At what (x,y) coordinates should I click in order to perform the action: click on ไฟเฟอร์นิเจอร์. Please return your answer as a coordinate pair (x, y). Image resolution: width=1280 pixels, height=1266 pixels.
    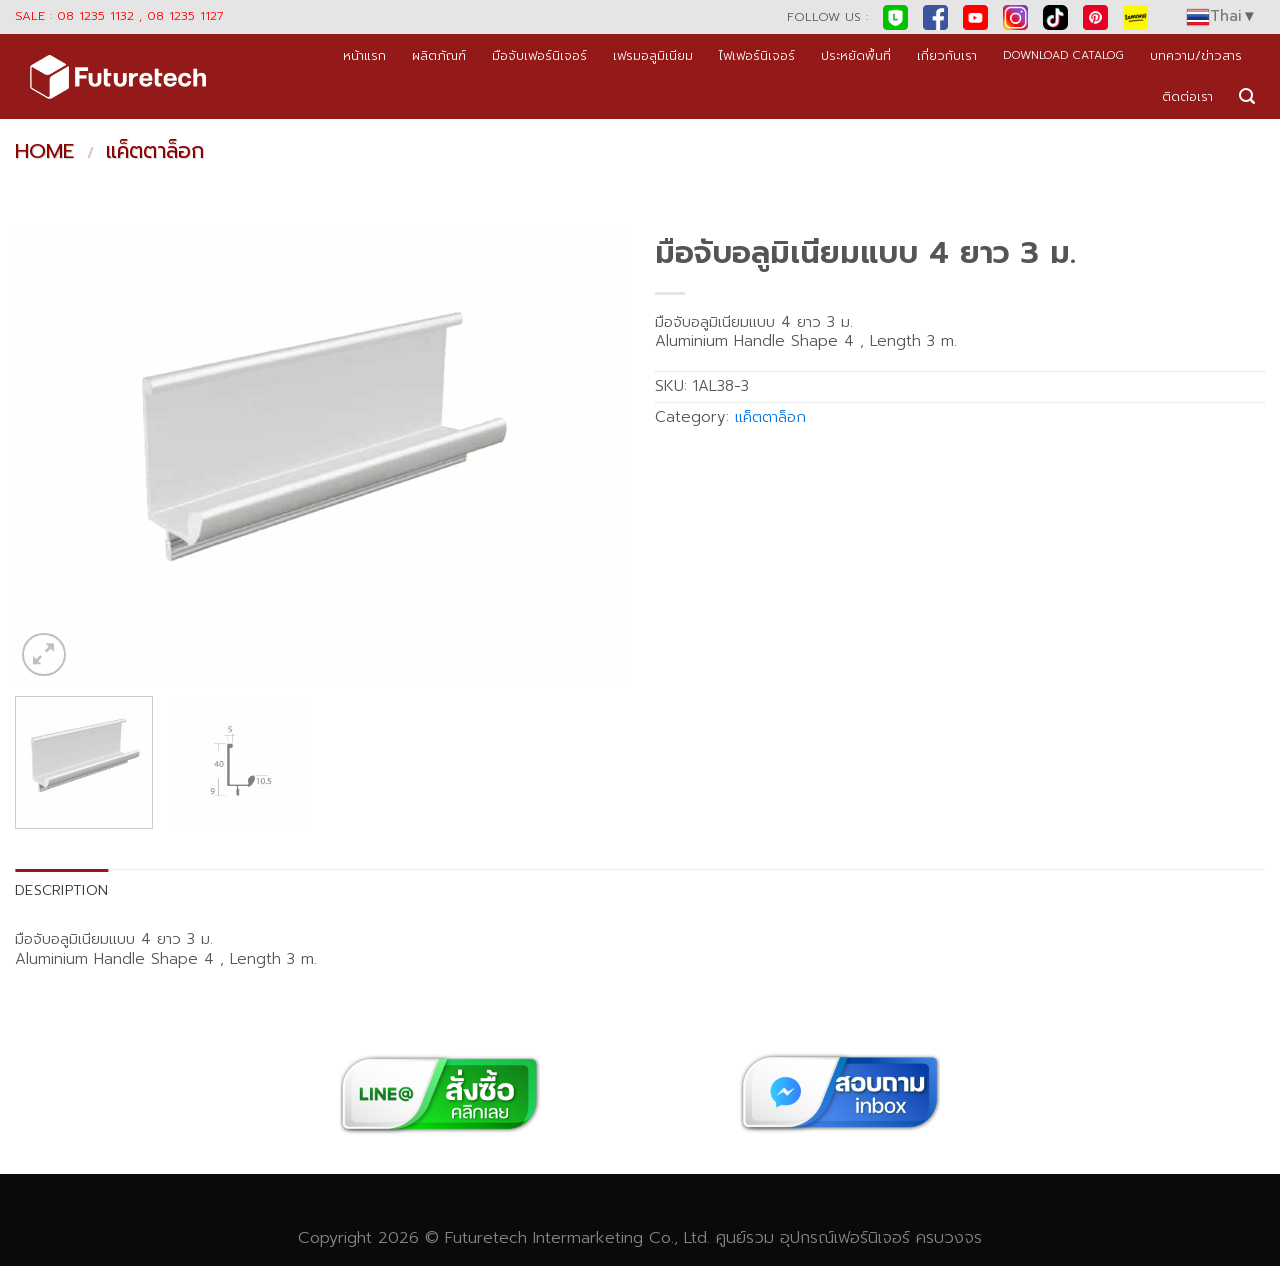
    Looking at the image, I should click on (757, 55).